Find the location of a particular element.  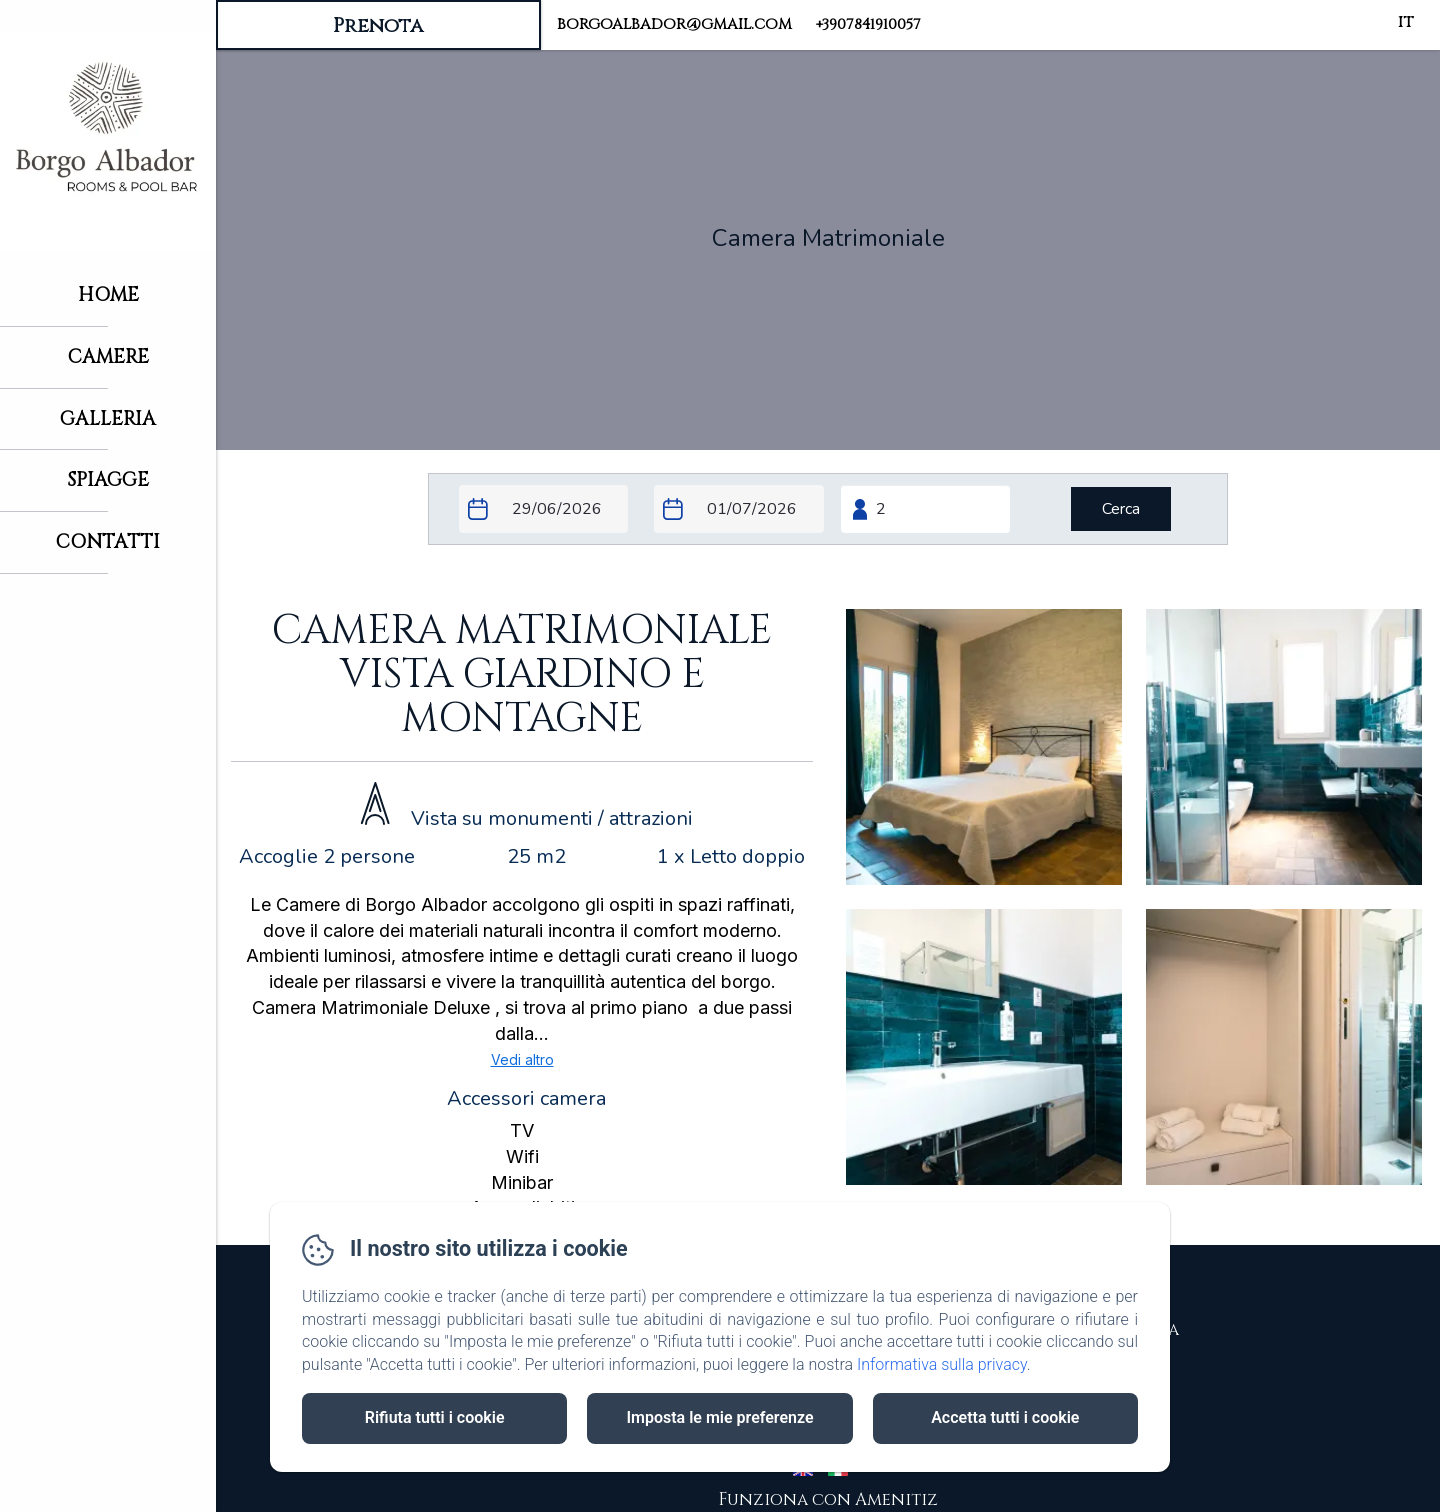

Contatti is located at coordinates (108, 542).